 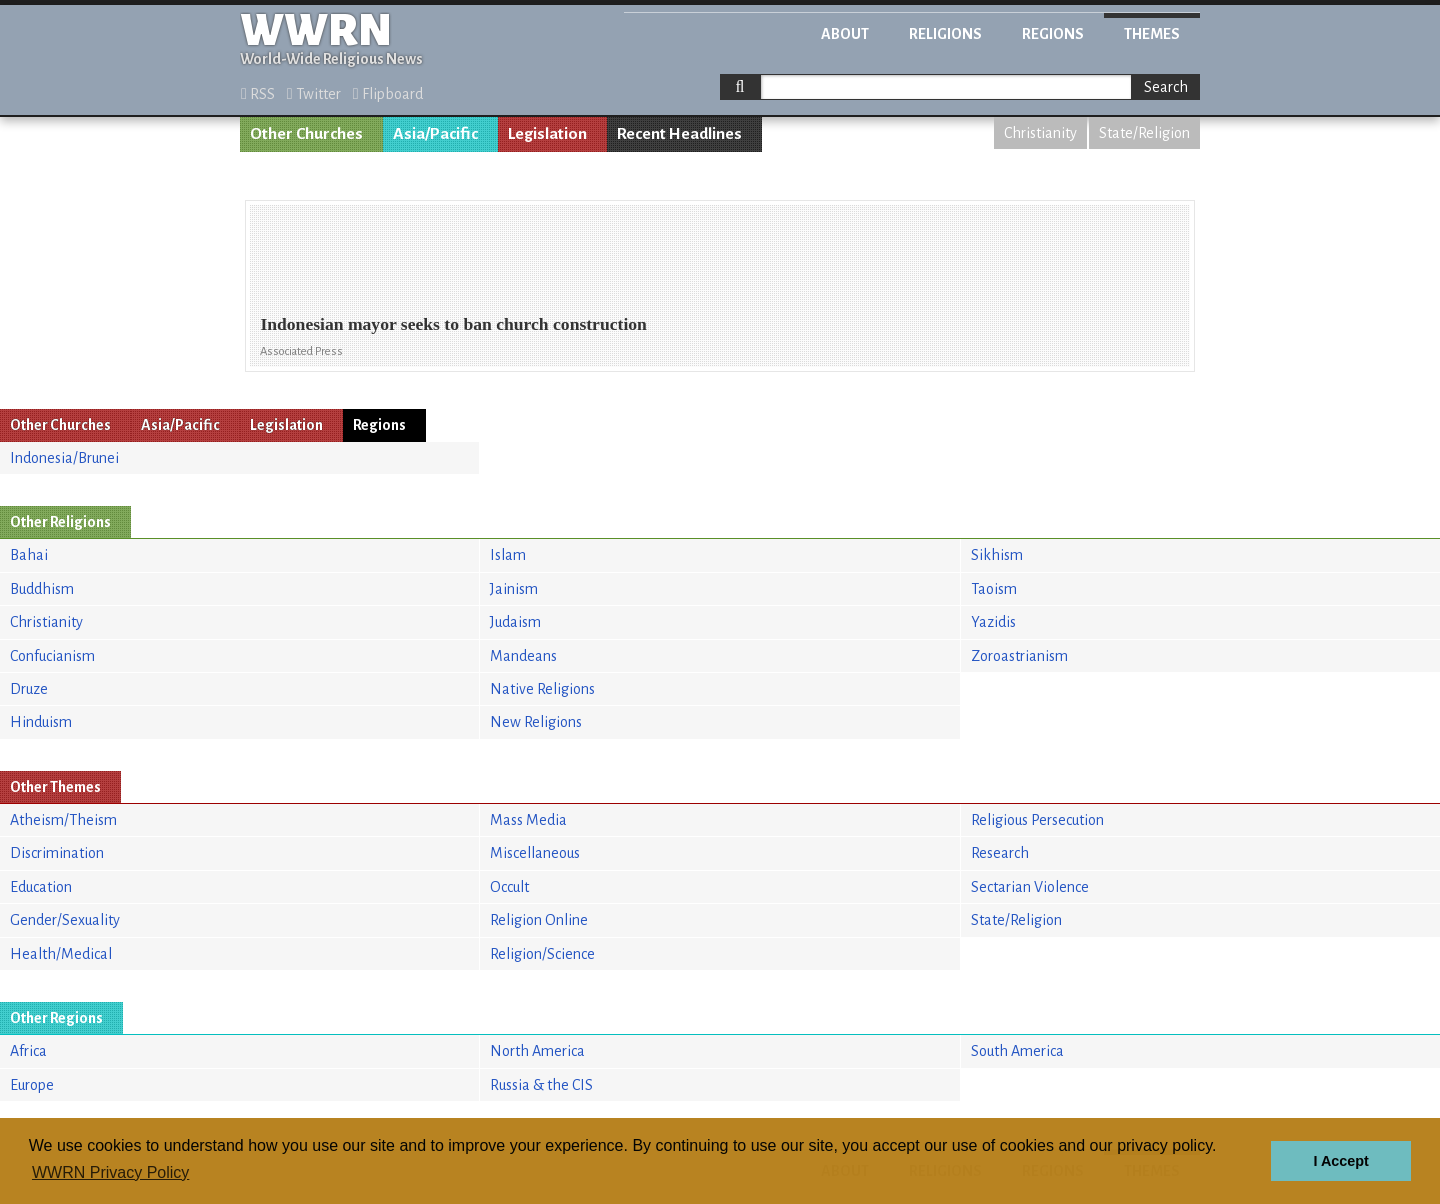 I want to click on Sectarian Violence, so click(x=1030, y=887).